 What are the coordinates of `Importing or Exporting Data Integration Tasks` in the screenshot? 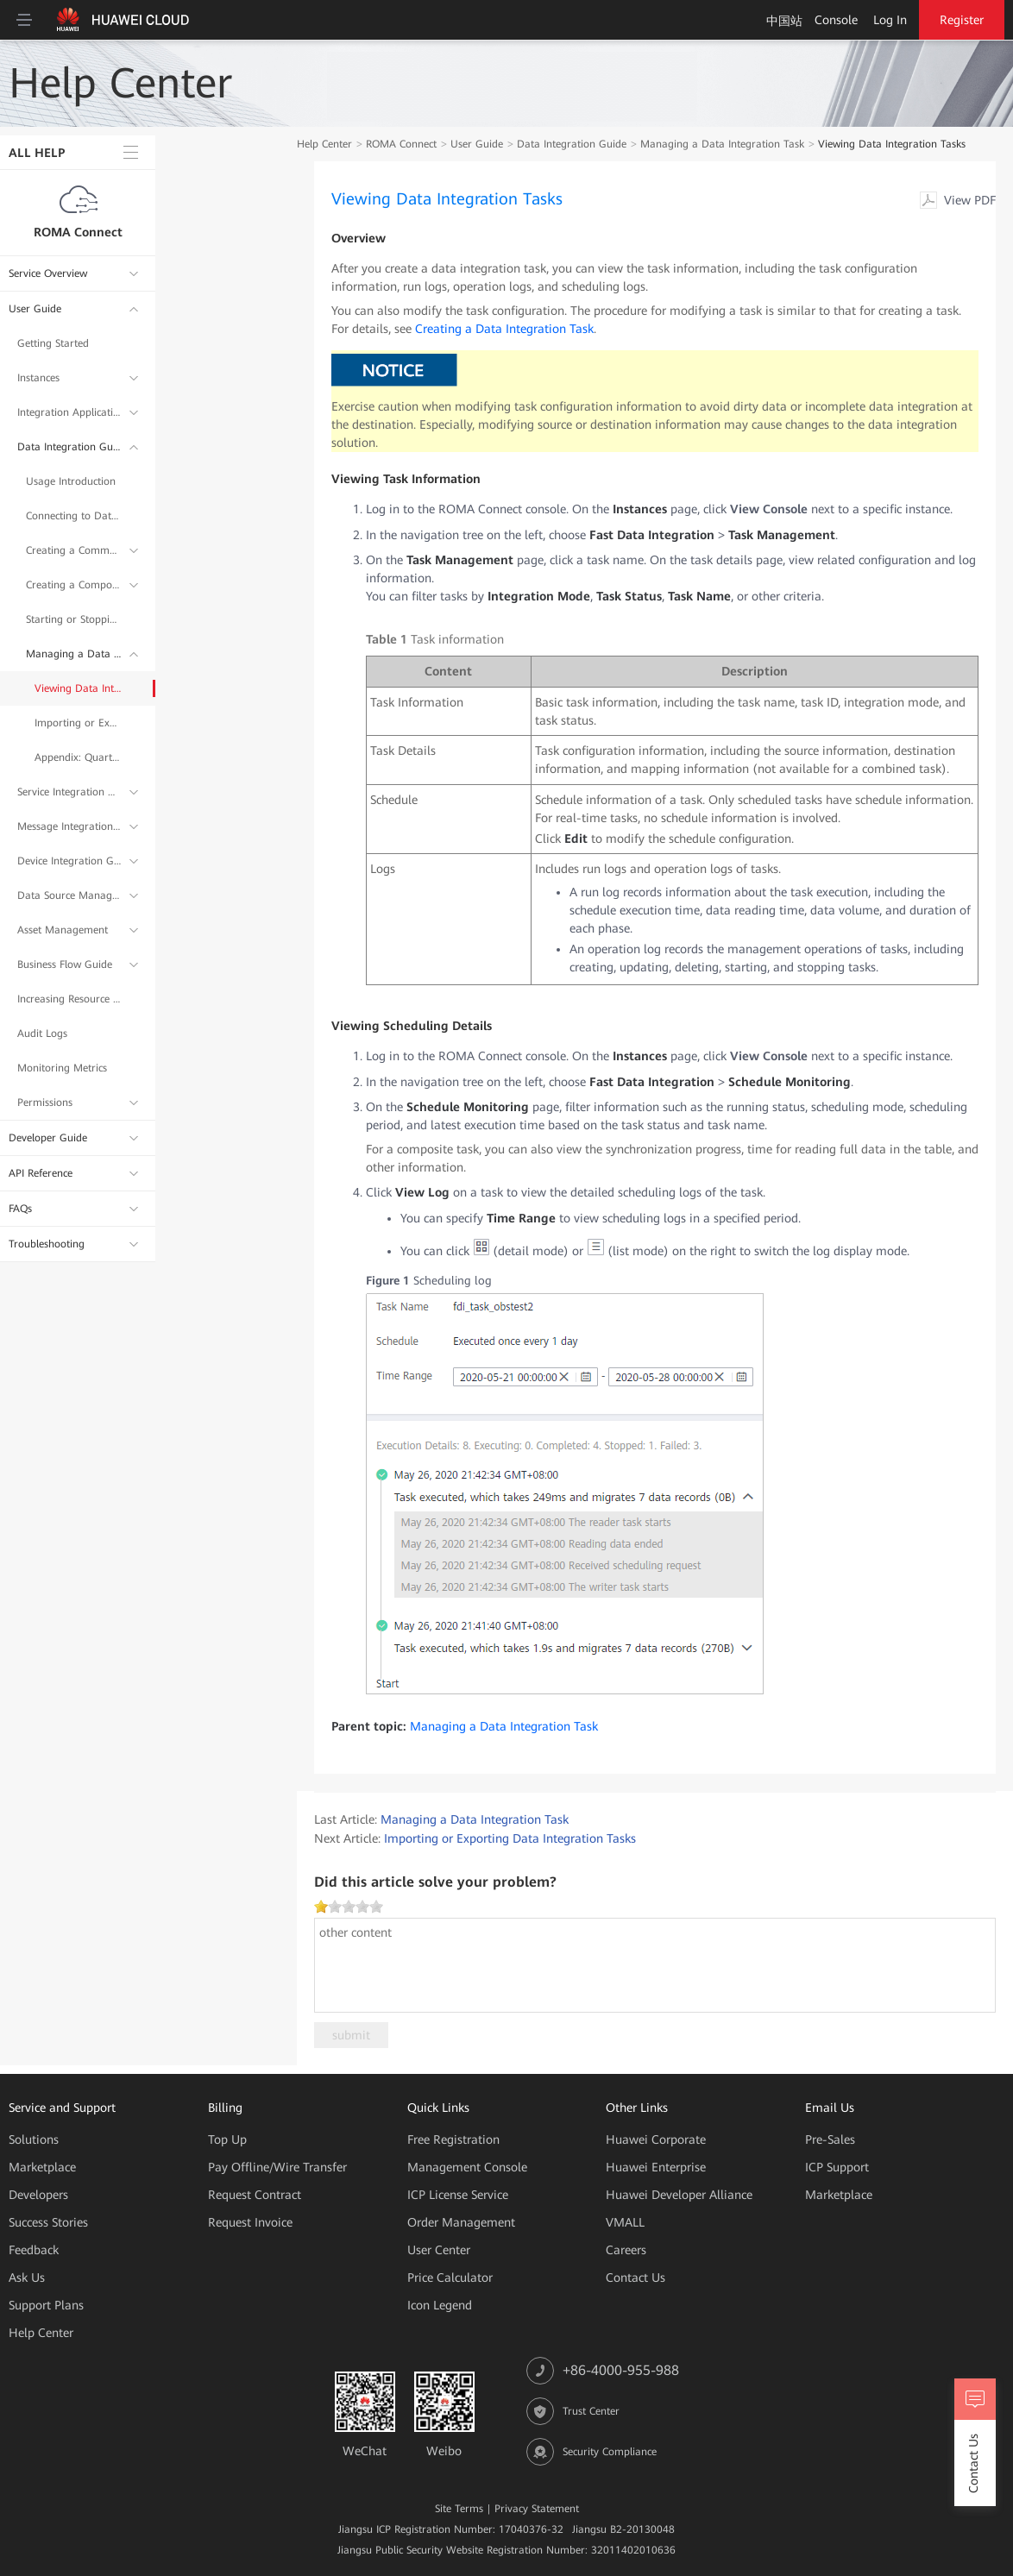 It's located at (78, 723).